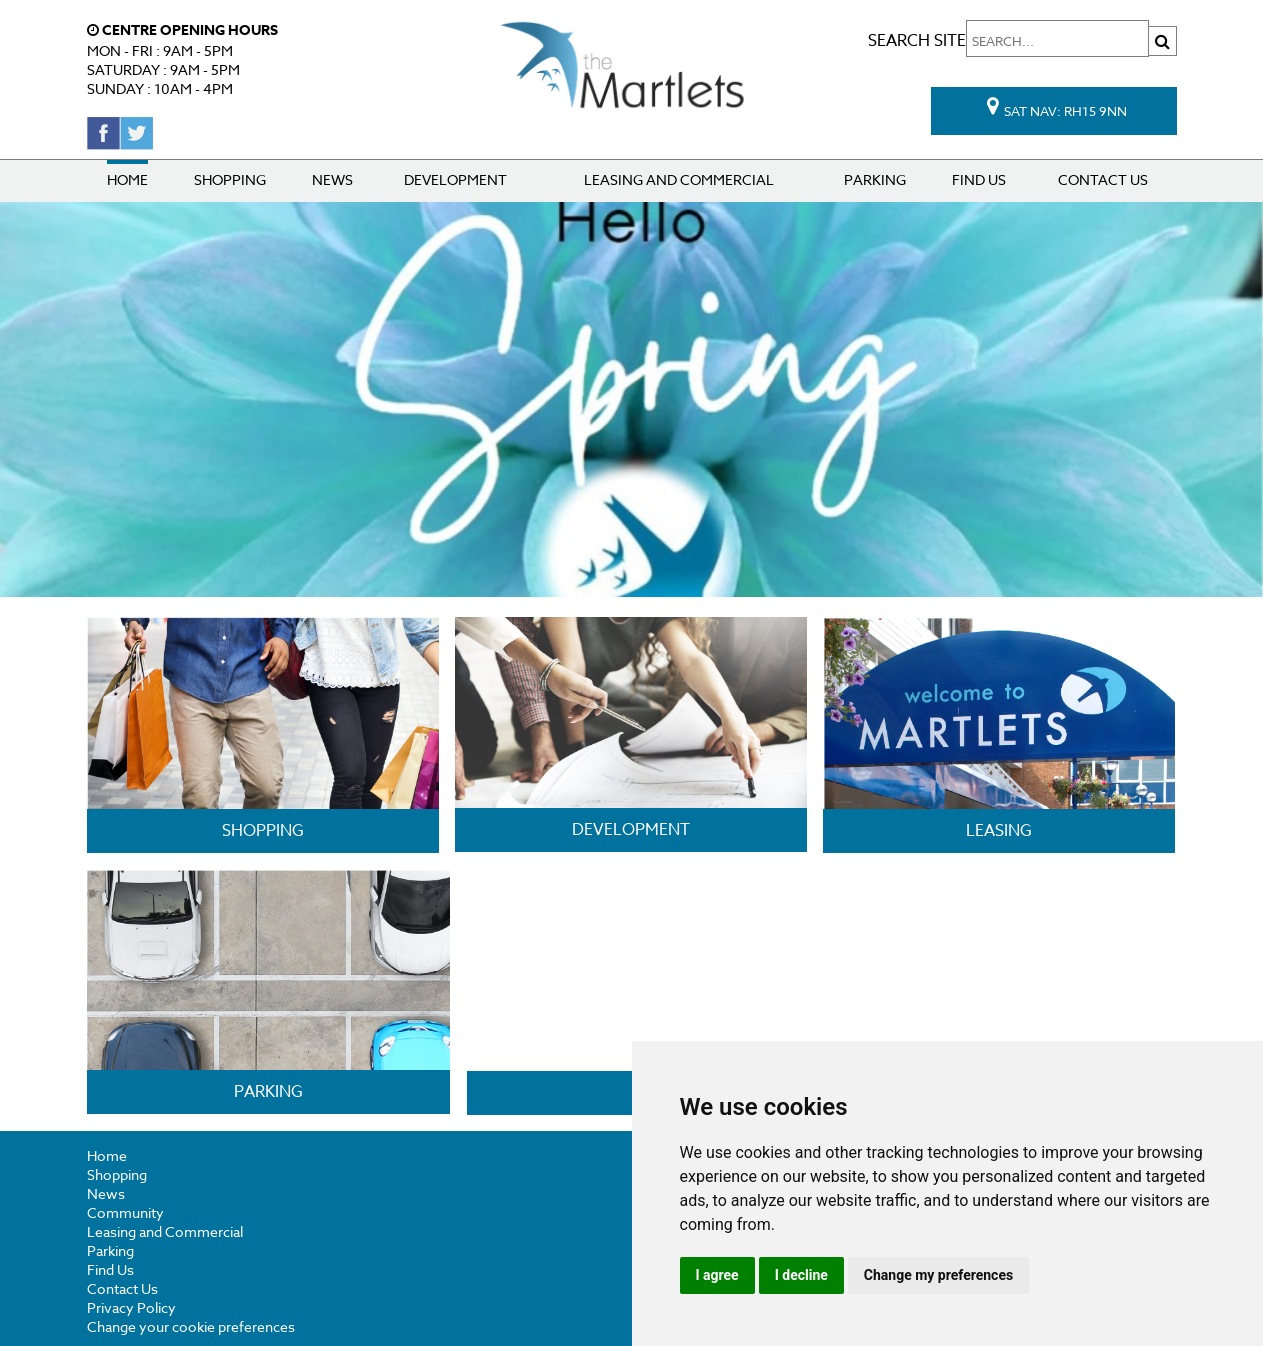 The width and height of the screenshot is (1263, 1346). I want to click on Change your cookie preferences, so click(191, 1326).